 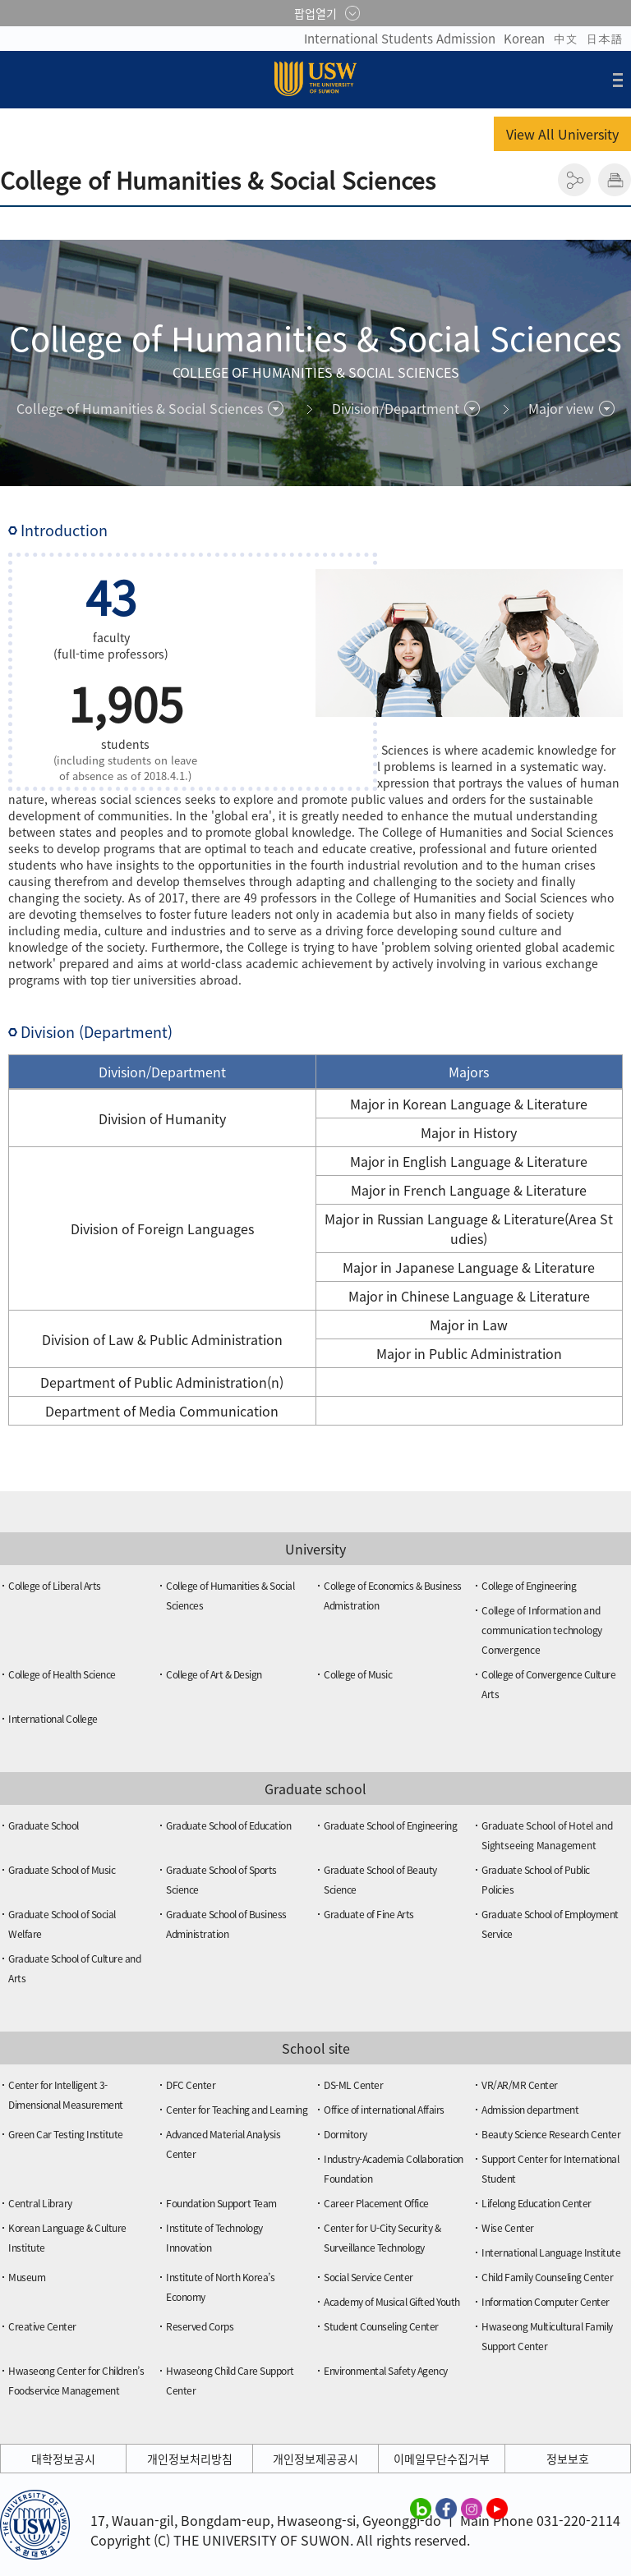 What do you see at coordinates (469, 1190) in the screenshot?
I see `Major in French Language & Literature` at bounding box center [469, 1190].